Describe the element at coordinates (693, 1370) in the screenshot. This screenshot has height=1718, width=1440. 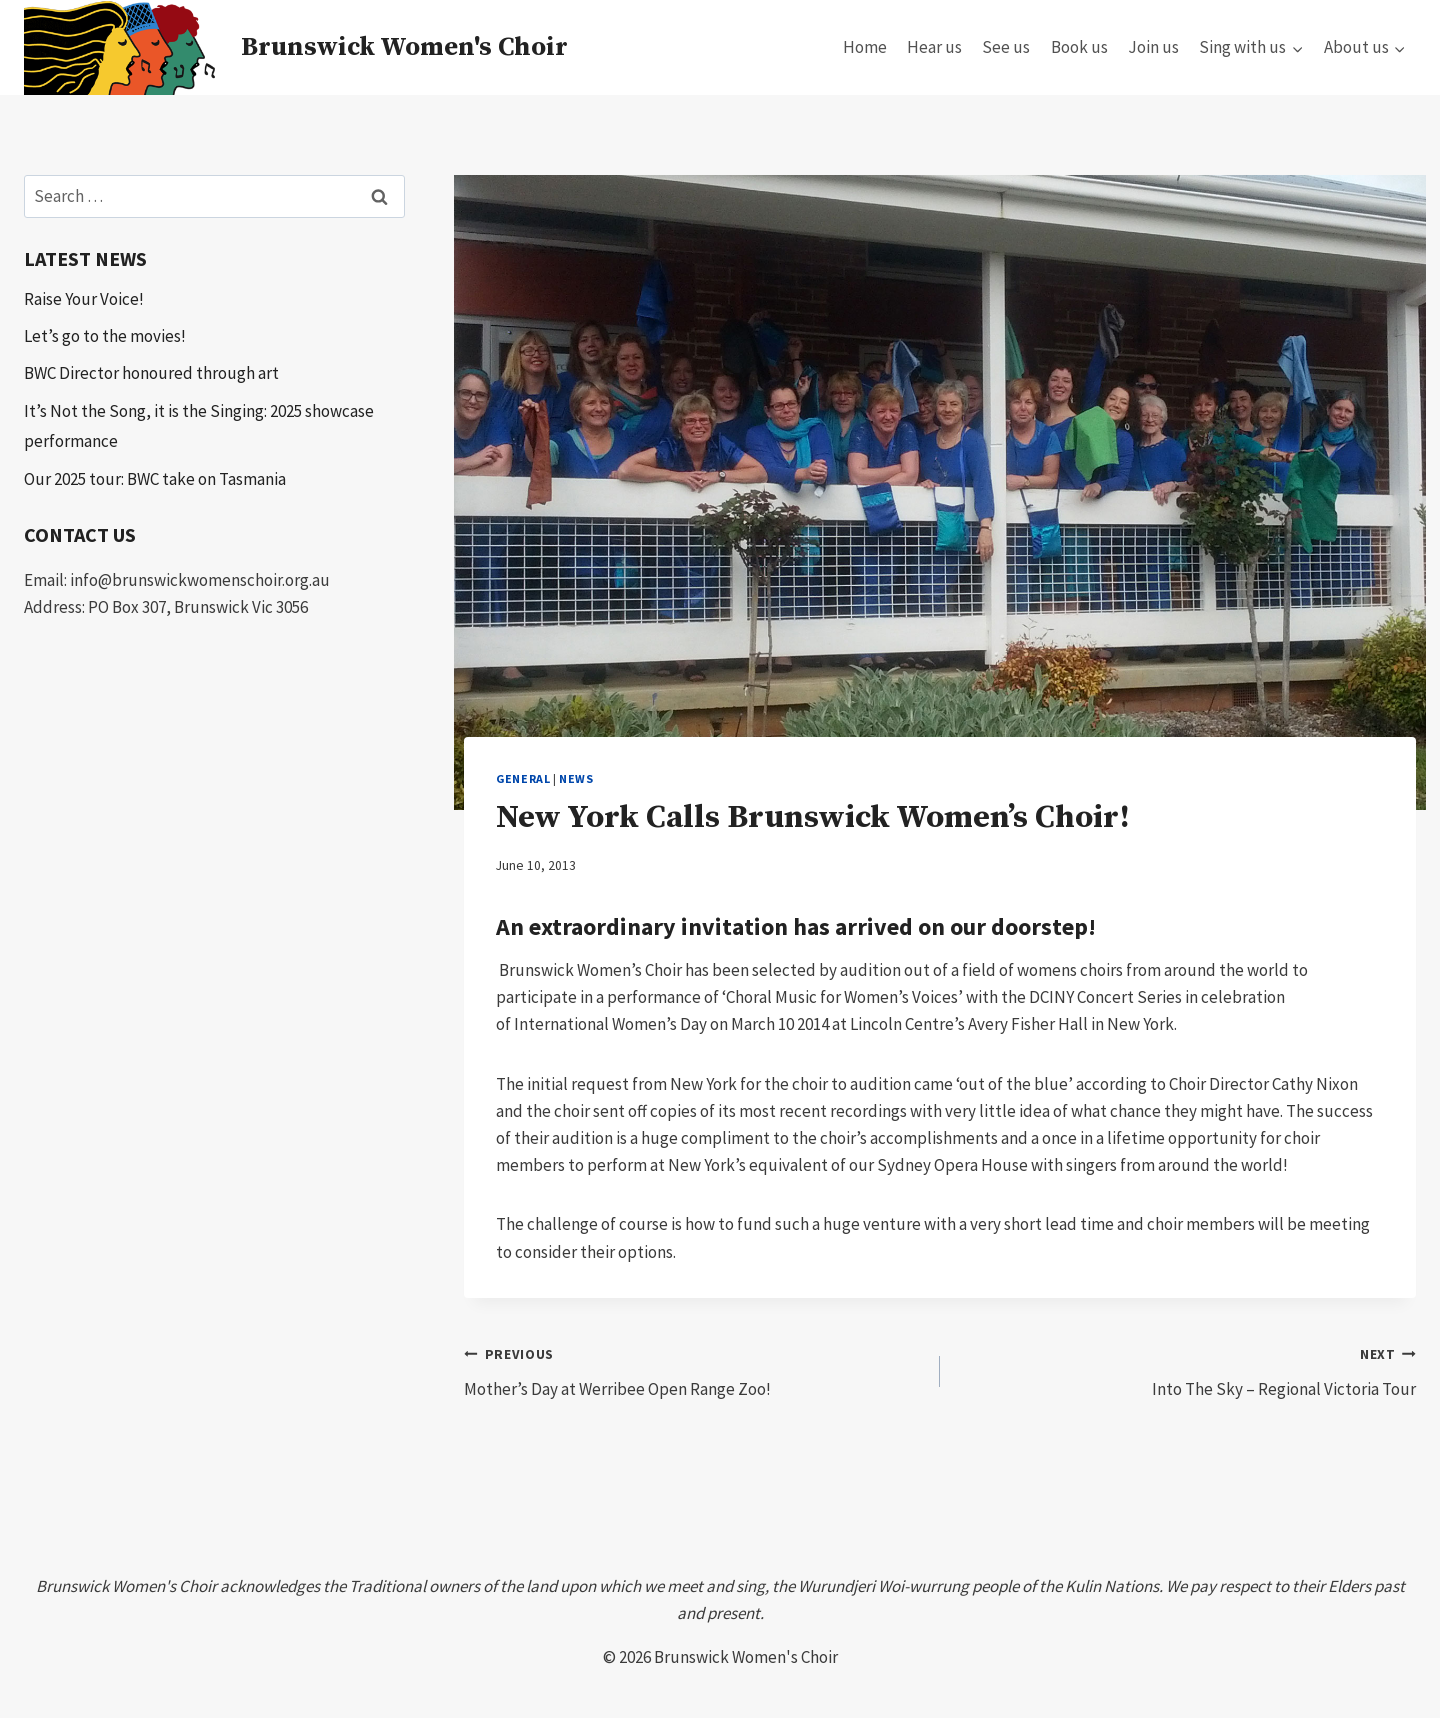
I see `Mother’s Day at Werribee Open Range Zoo!` at that location.